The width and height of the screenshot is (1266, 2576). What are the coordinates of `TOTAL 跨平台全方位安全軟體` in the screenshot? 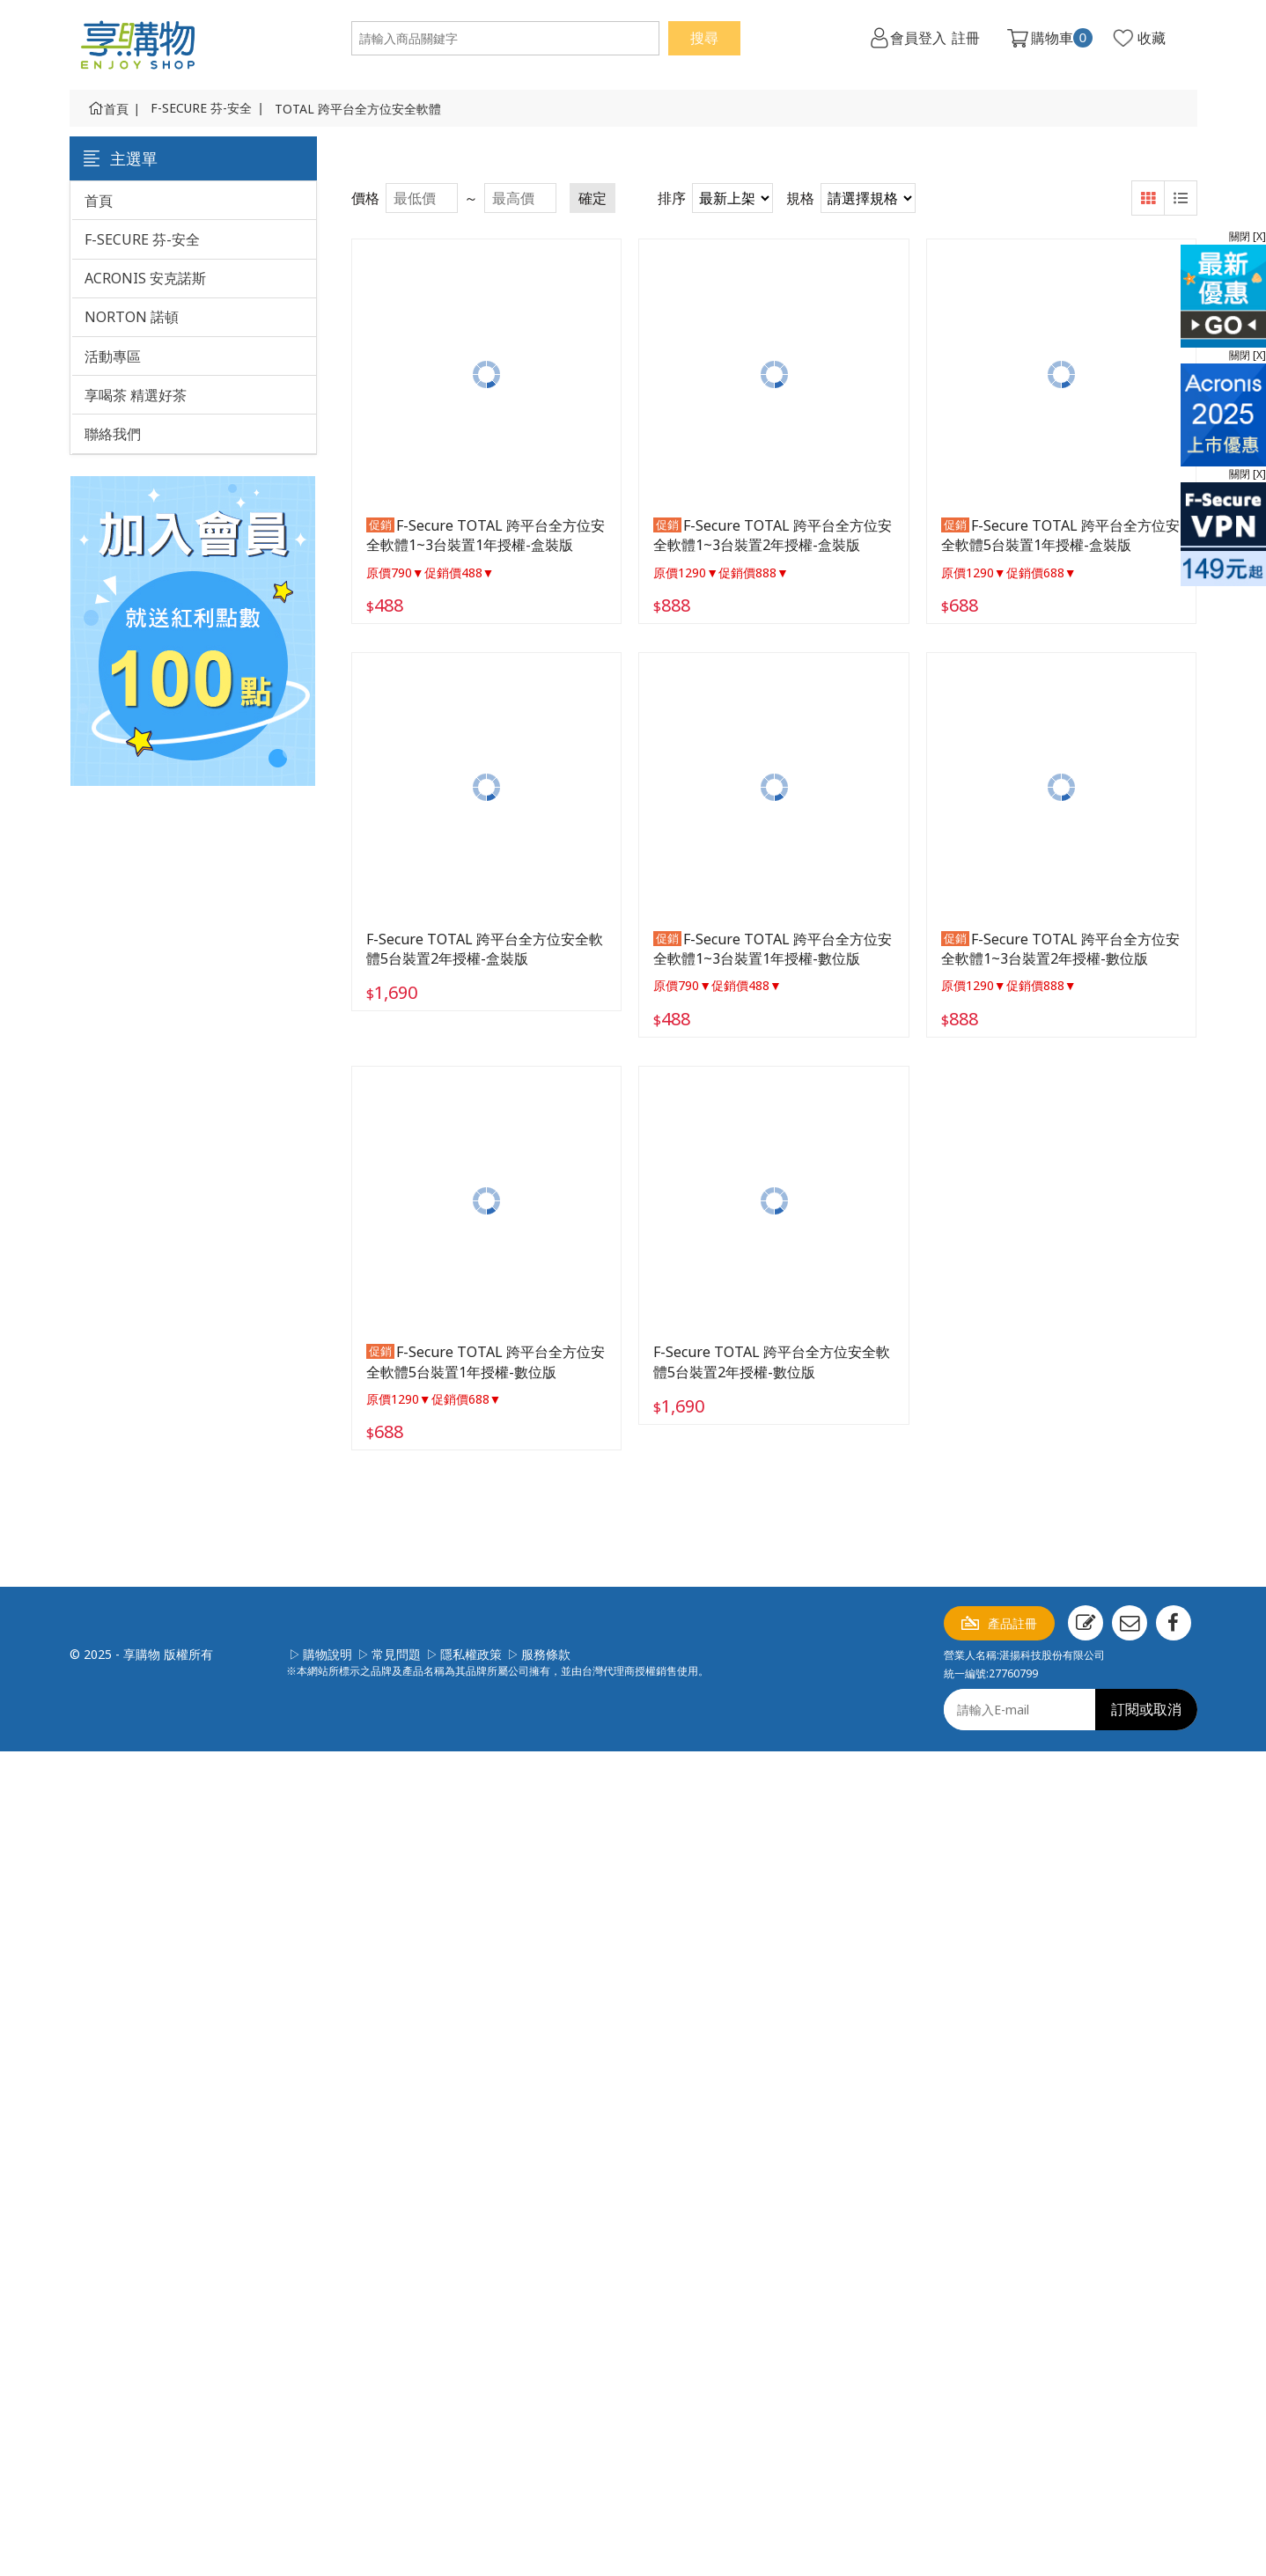 It's located at (358, 108).